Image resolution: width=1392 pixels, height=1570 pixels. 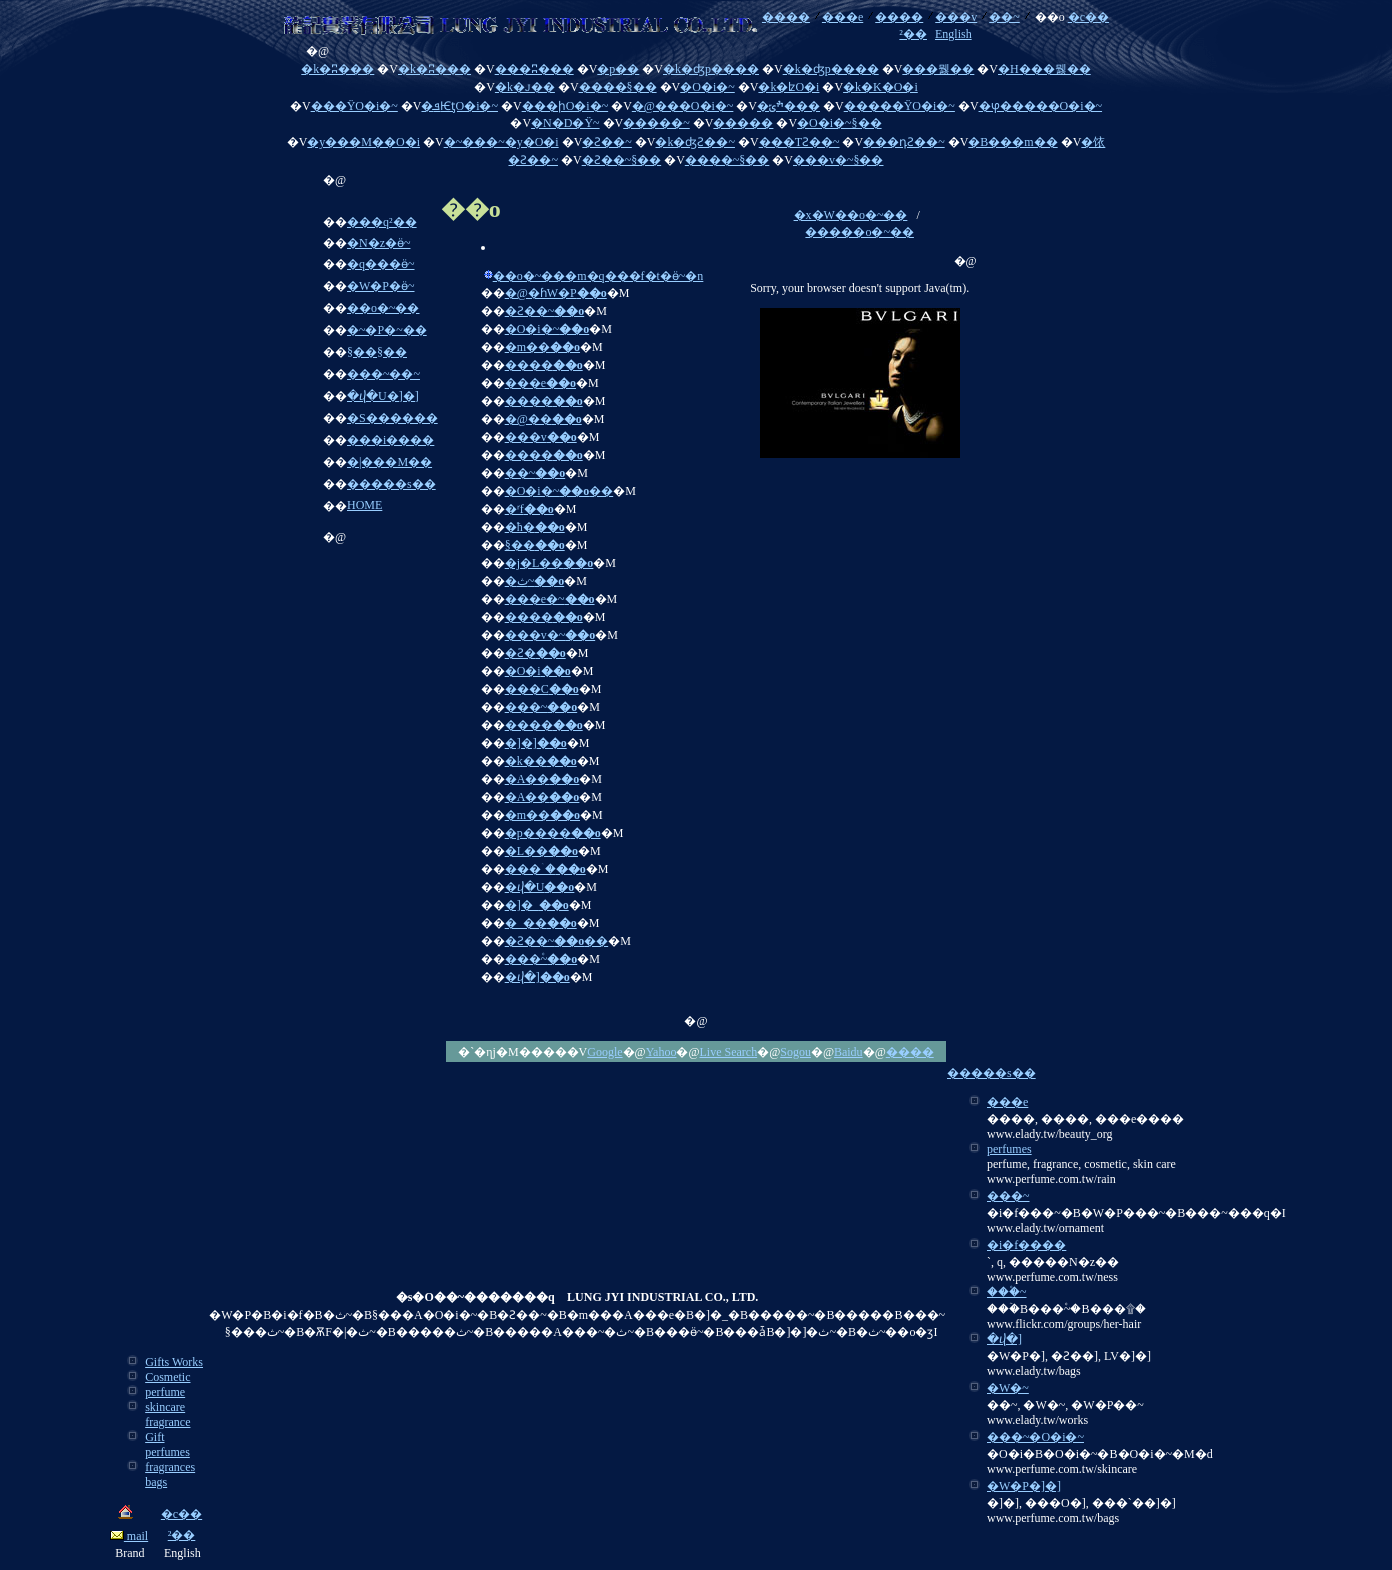 I want to click on �q���ӫ~, so click(x=381, y=264).